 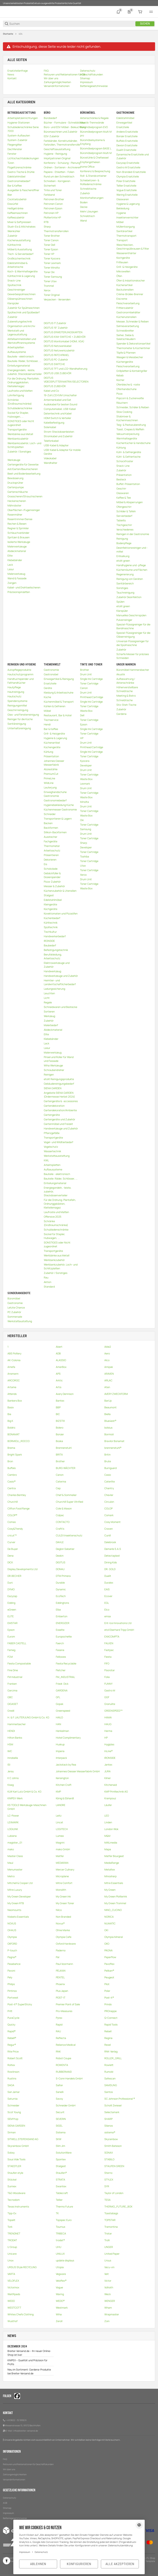 What do you see at coordinates (23, 587) in the screenshot?
I see `Kabel- und Drahtseilscheren` at bounding box center [23, 587].